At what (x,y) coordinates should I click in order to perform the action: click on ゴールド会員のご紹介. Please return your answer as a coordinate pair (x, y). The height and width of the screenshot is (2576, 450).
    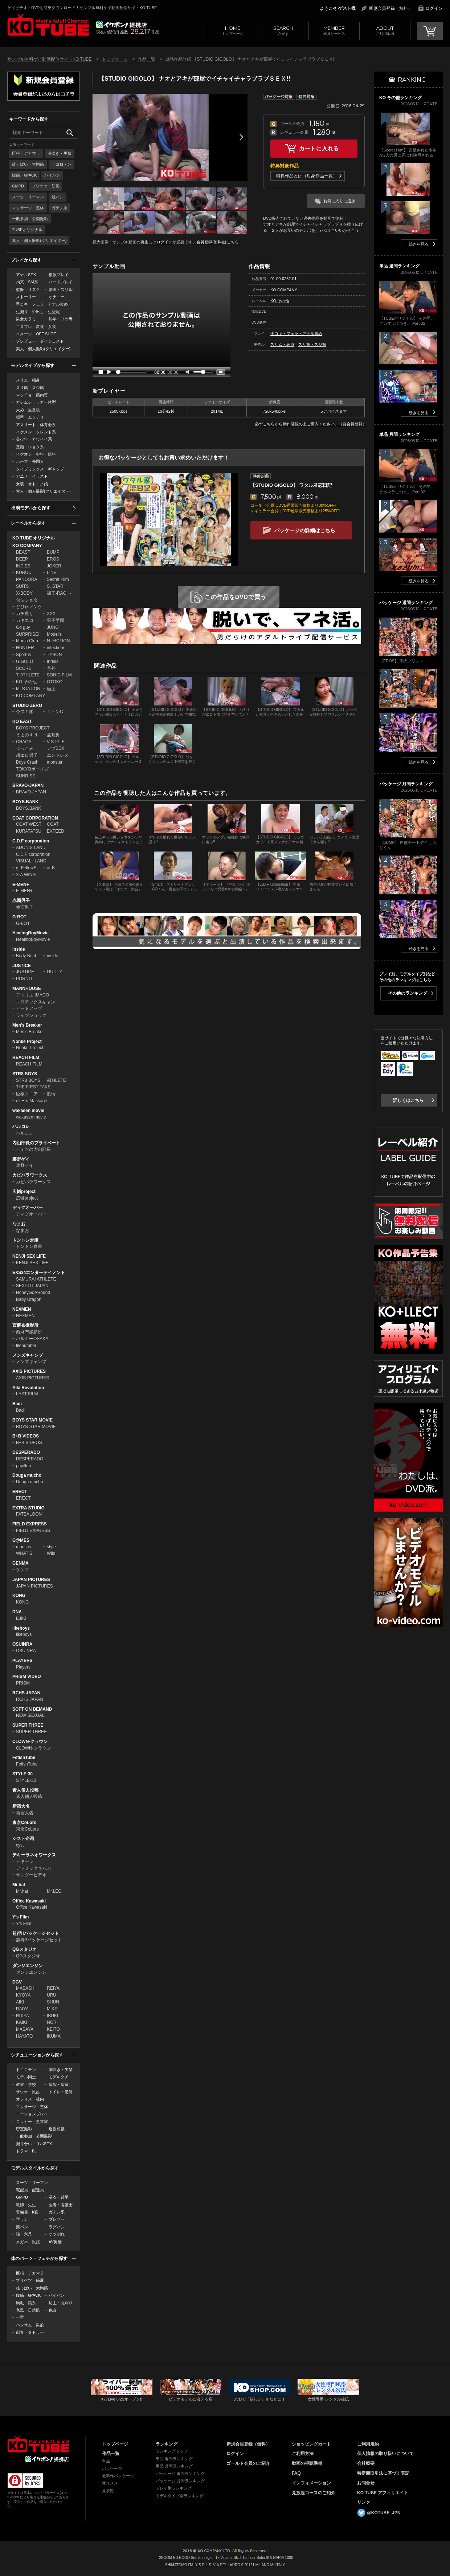
    Looking at the image, I should click on (248, 2463).